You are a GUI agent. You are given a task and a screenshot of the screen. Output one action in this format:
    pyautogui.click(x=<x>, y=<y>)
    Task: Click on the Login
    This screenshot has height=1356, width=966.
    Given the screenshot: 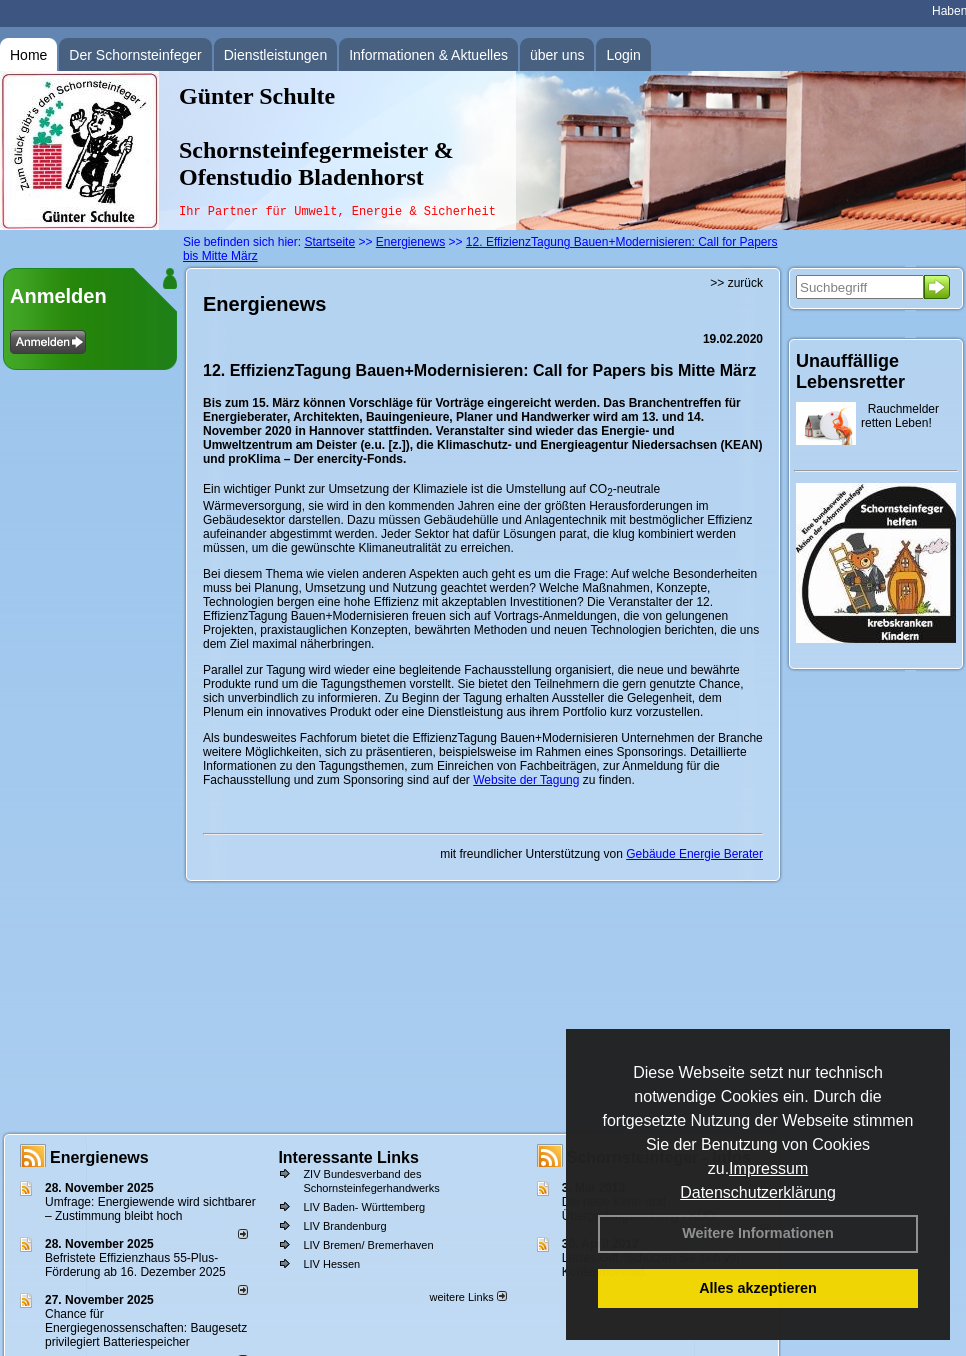 What is the action you would take?
    pyautogui.click(x=623, y=55)
    